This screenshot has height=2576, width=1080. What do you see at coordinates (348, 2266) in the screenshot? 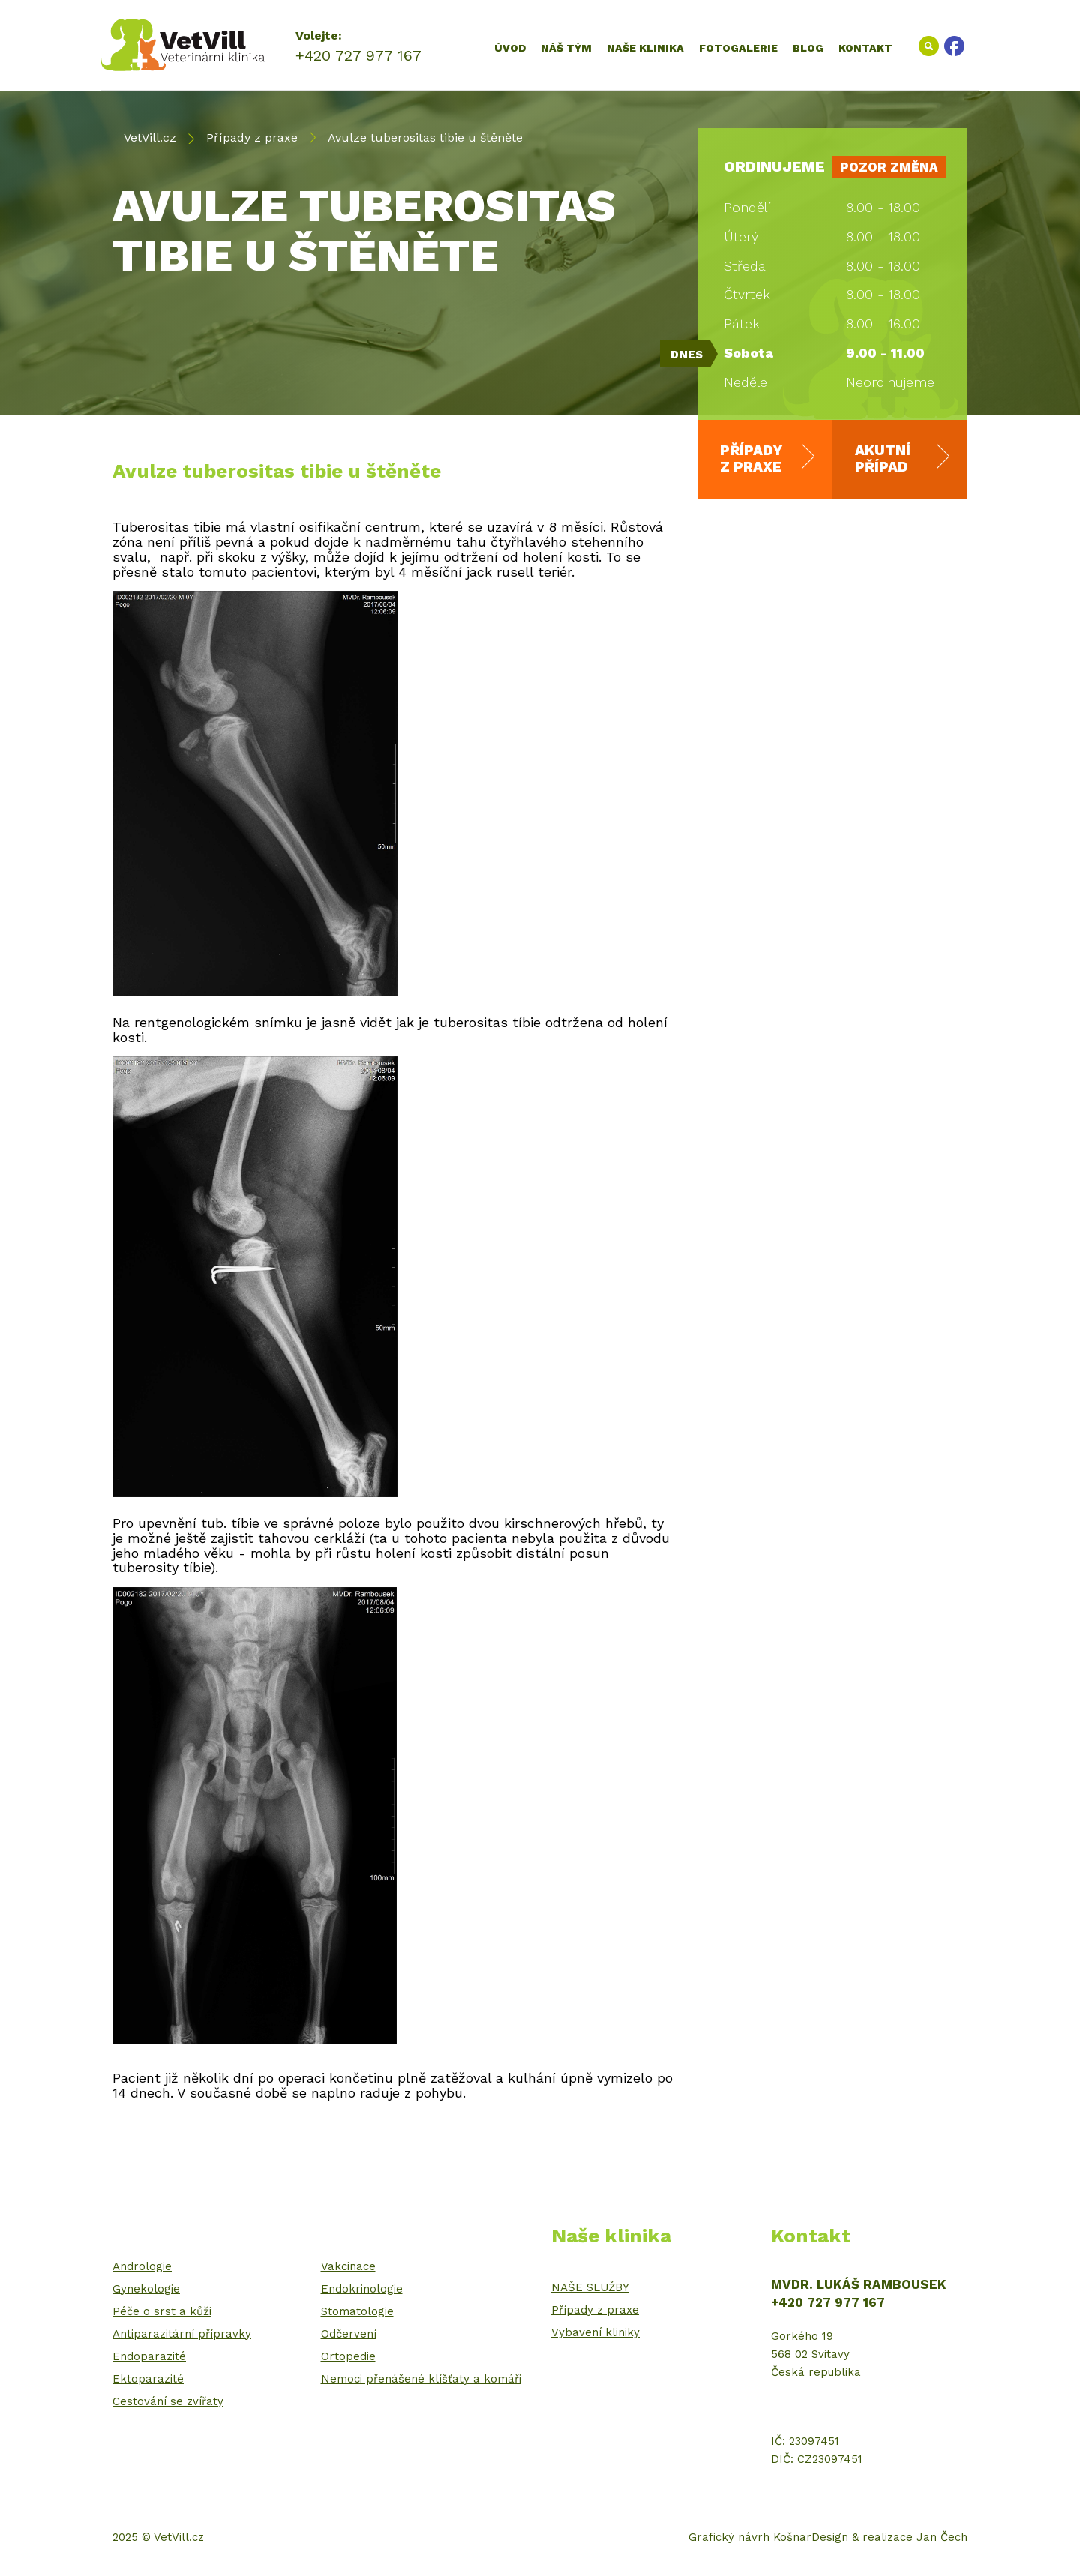
I see `Vakcinace` at bounding box center [348, 2266].